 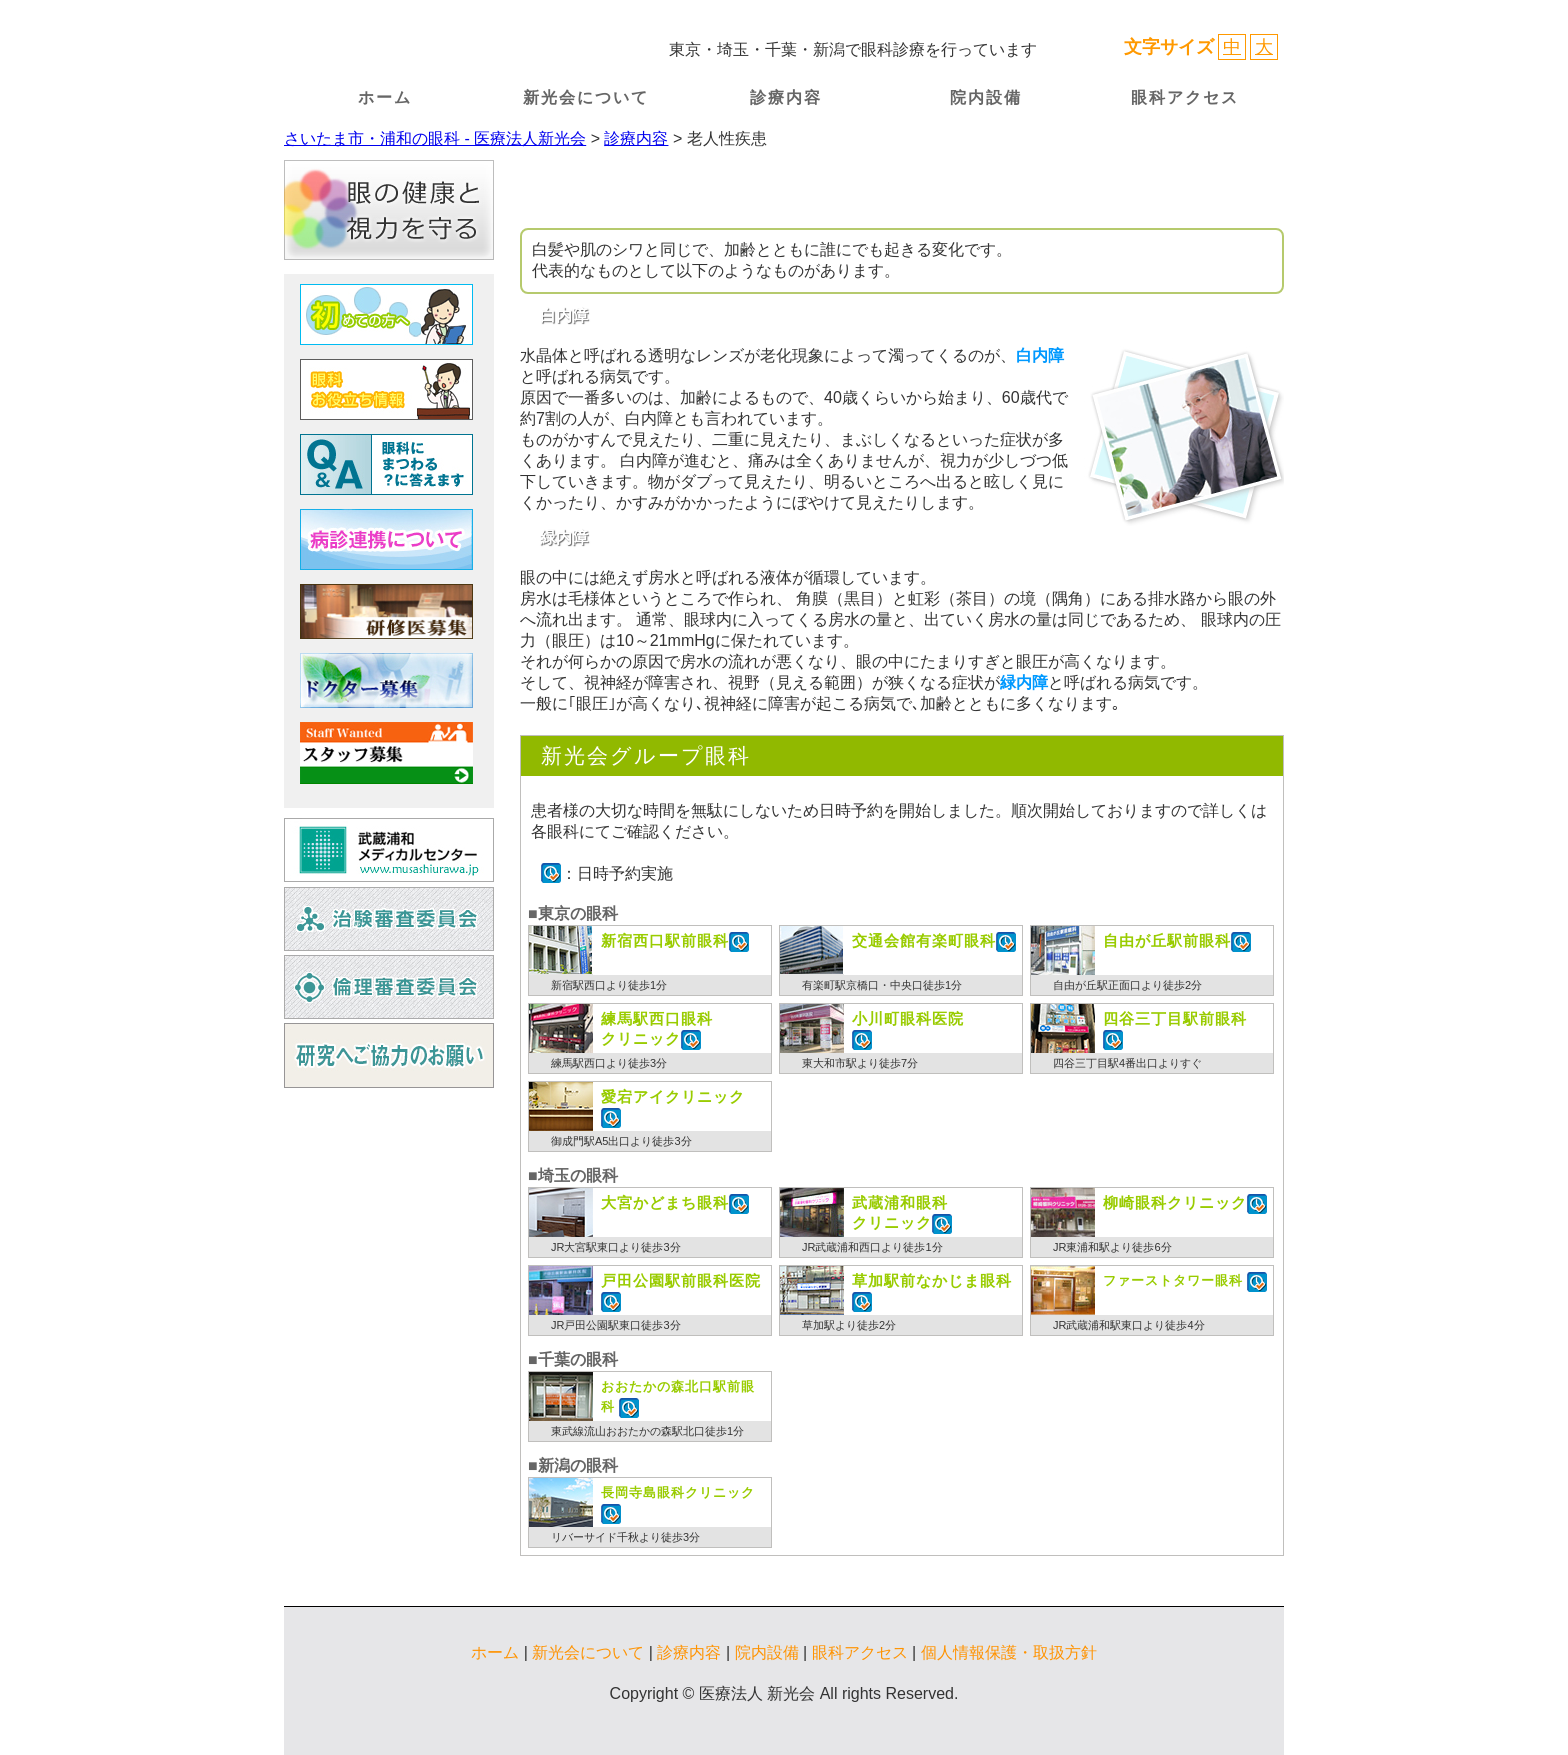 What do you see at coordinates (924, 940) in the screenshot?
I see `交通会館有楽町眼科` at bounding box center [924, 940].